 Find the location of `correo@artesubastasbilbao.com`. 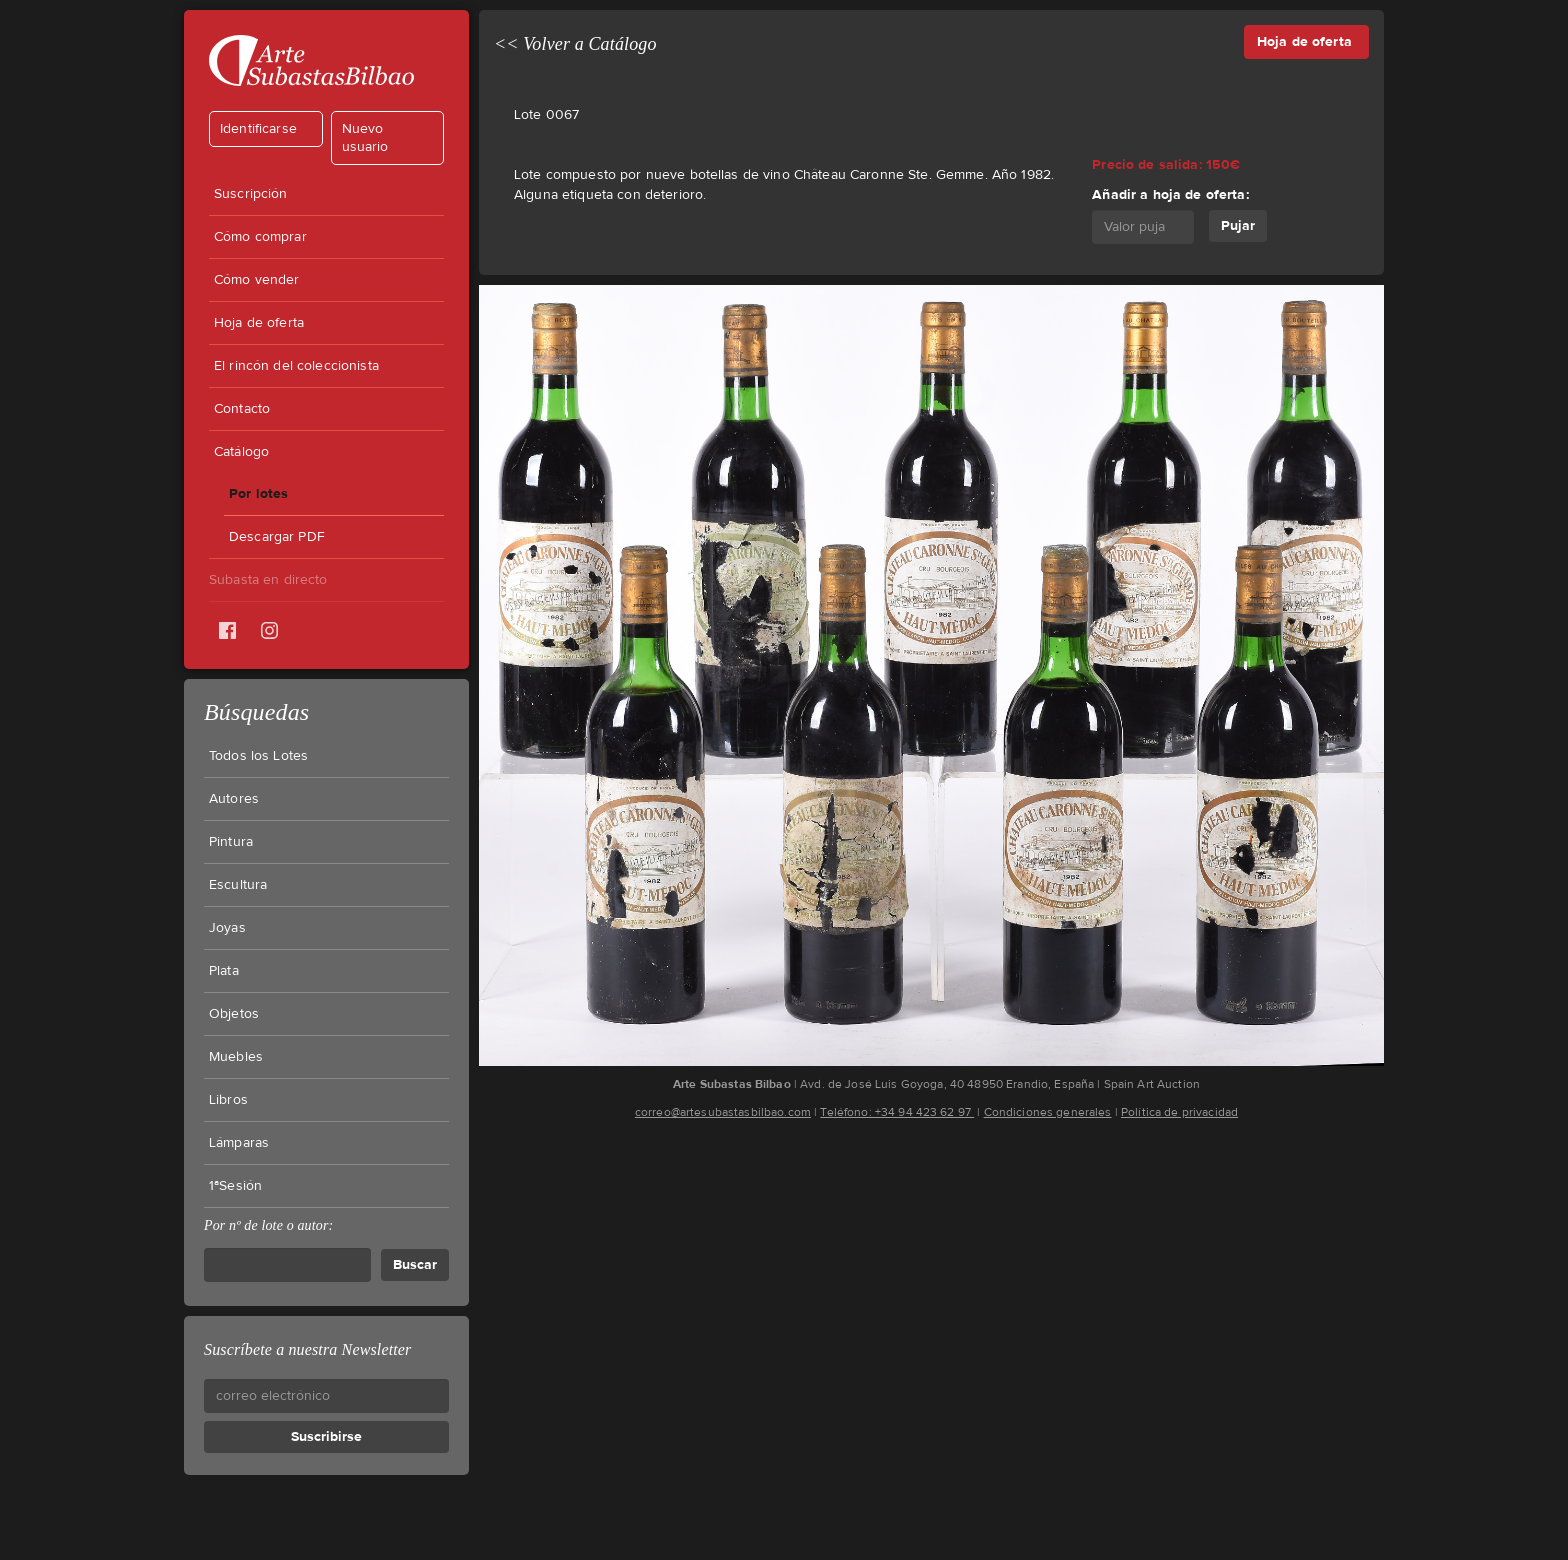

correo@artesubastasbilbao.com is located at coordinates (723, 1112).